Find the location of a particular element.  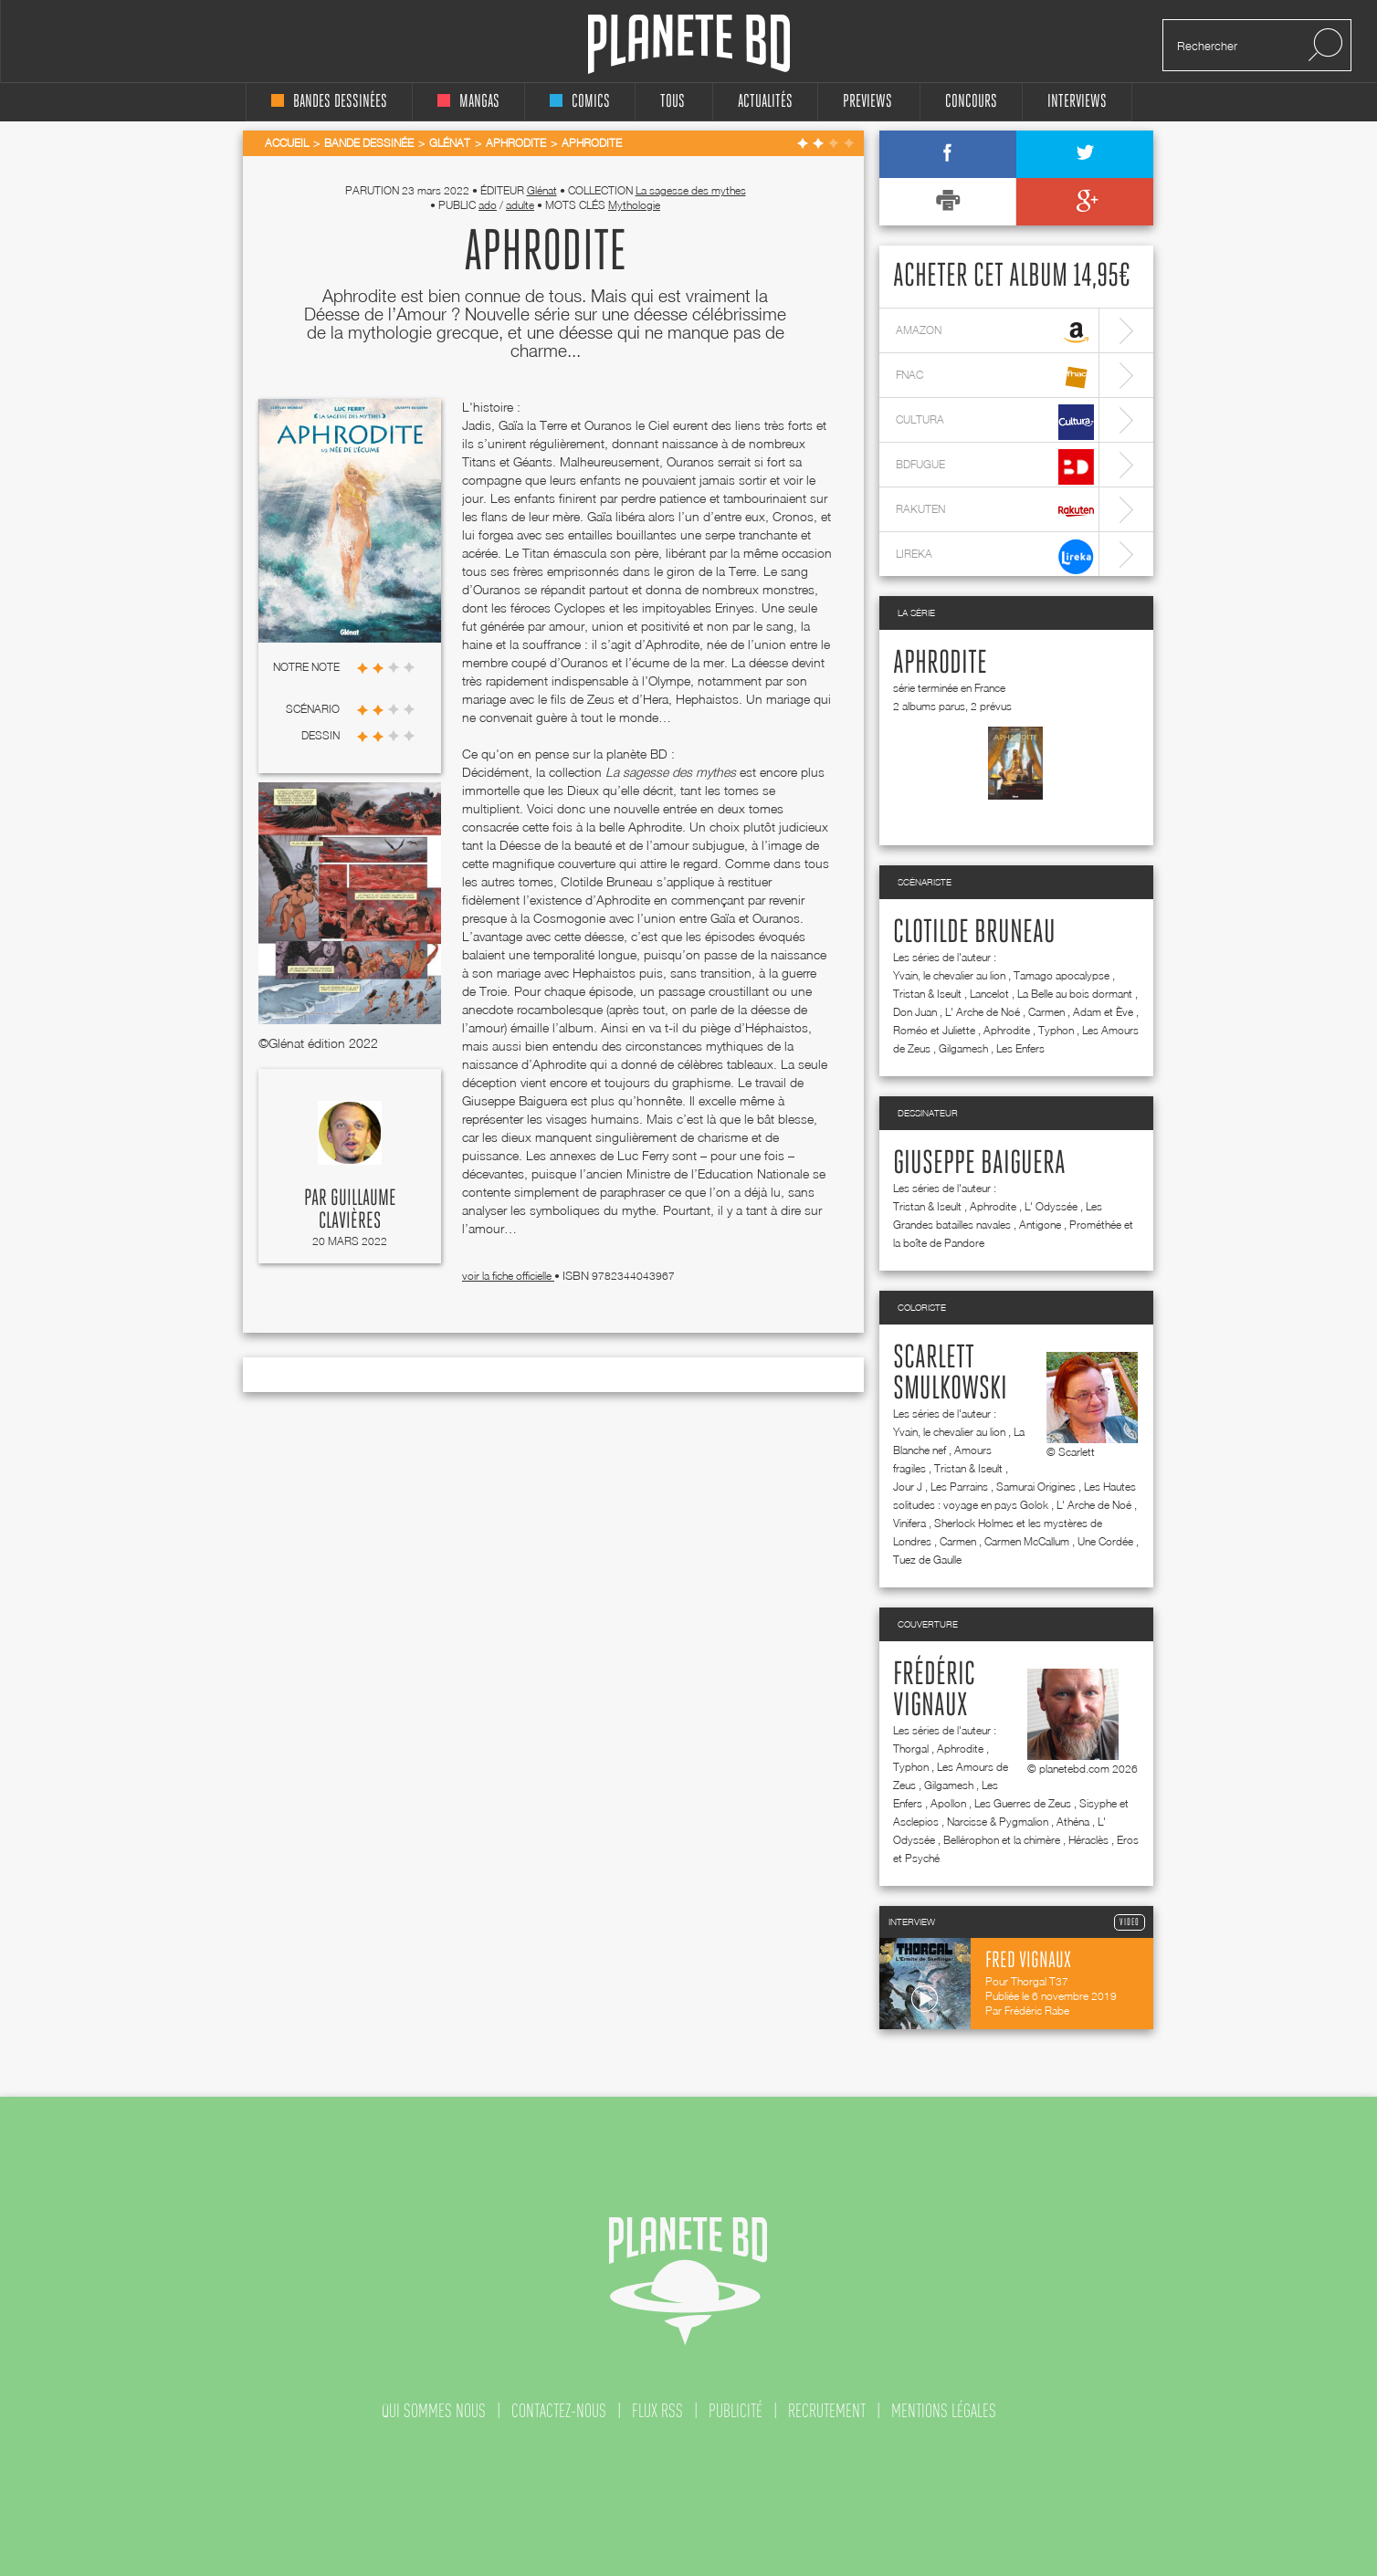

adulte is located at coordinates (520, 205).